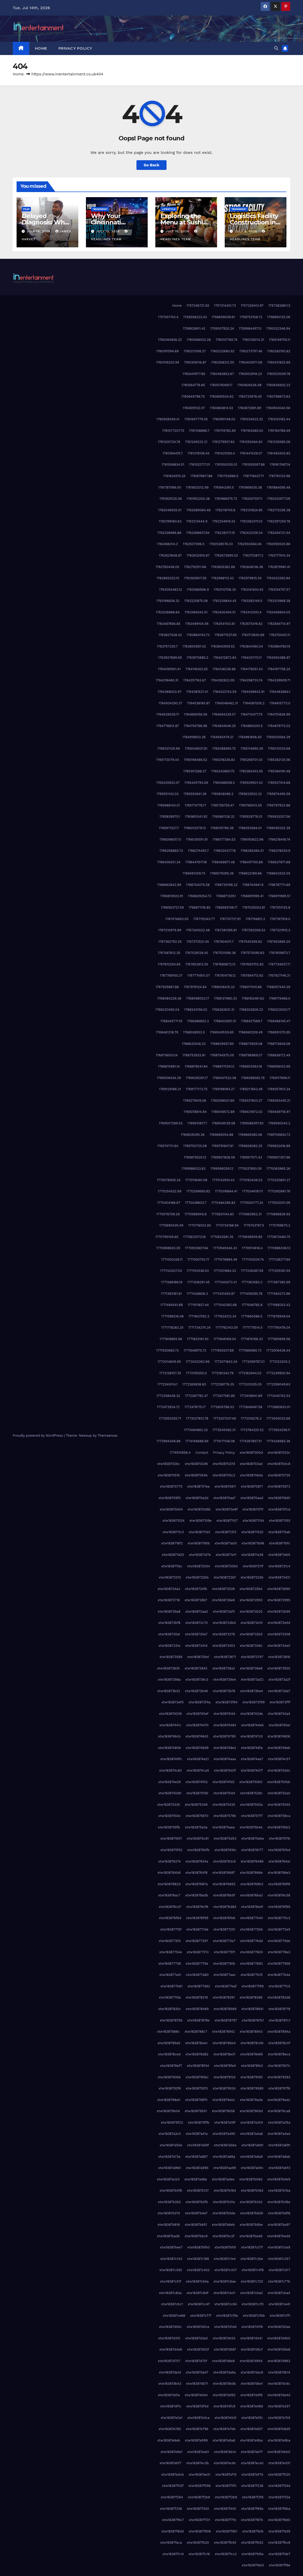  Describe the element at coordinates (197, 1441) in the screenshot. I see `1774146688.69` at that location.